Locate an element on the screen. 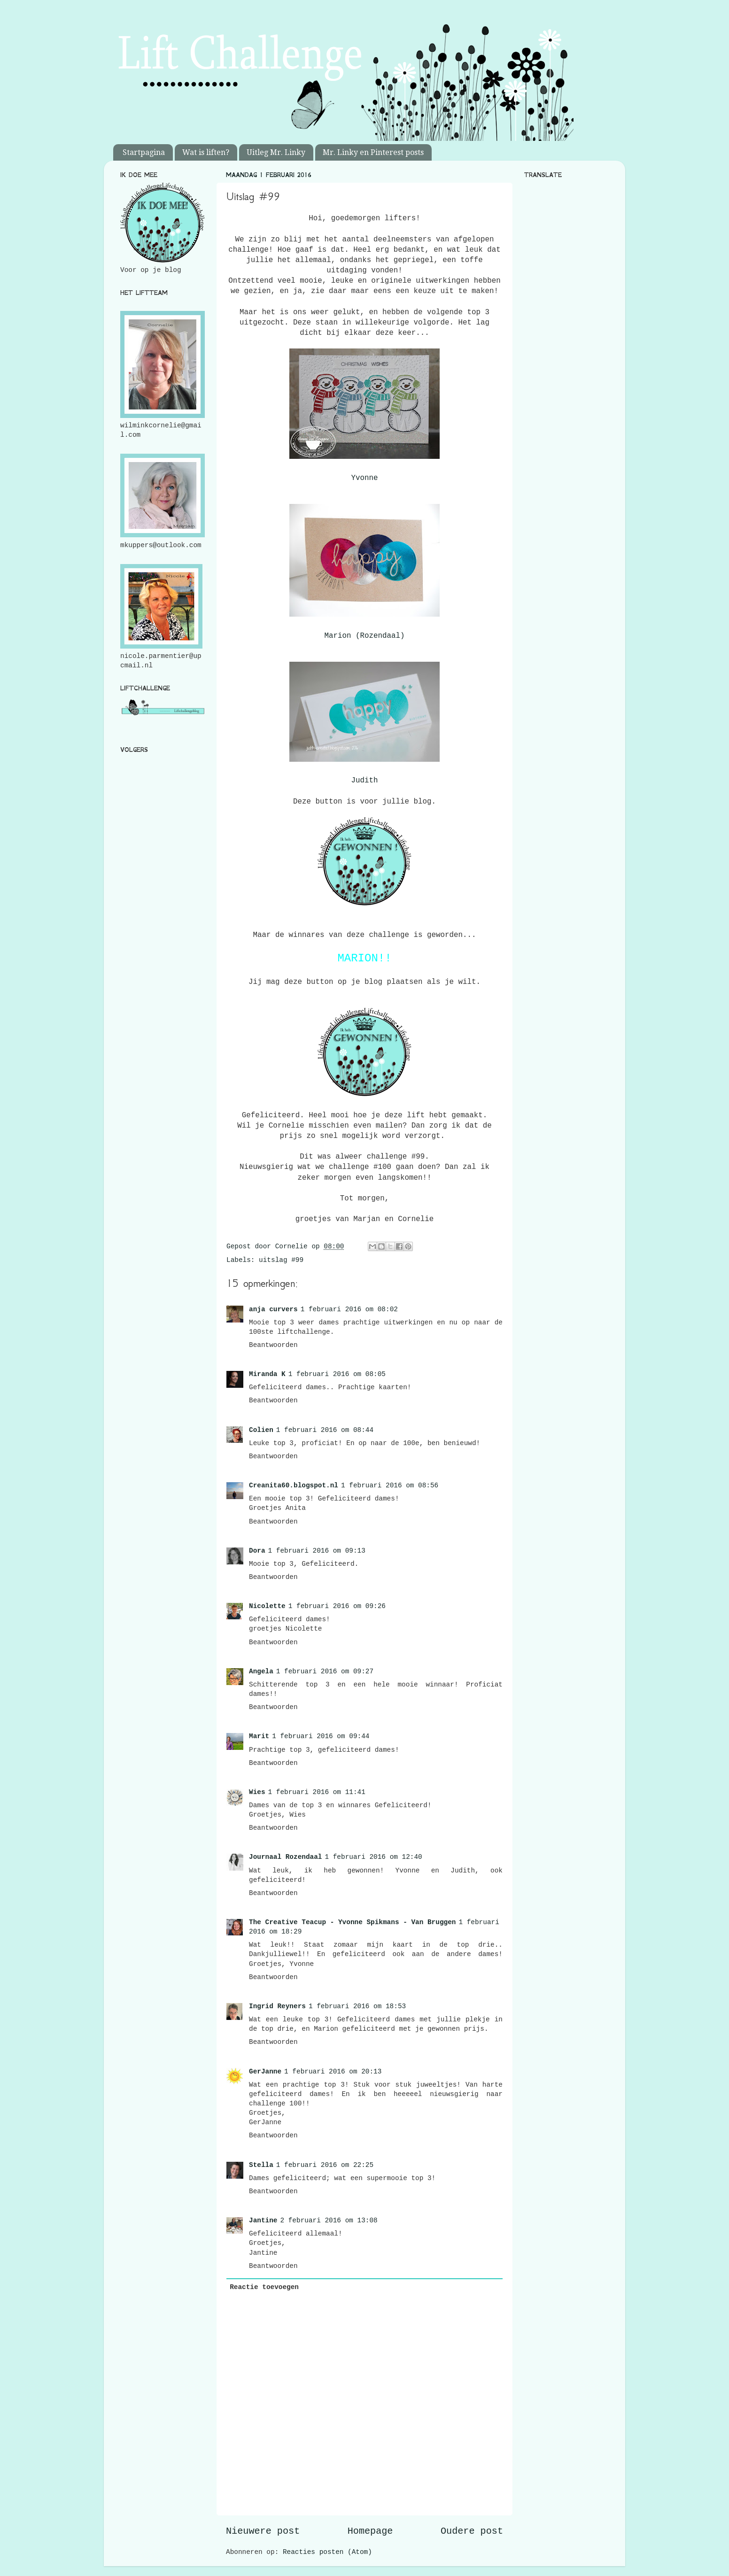 The width and height of the screenshot is (729, 2576). Reacties posten (Atom) is located at coordinates (327, 2552).